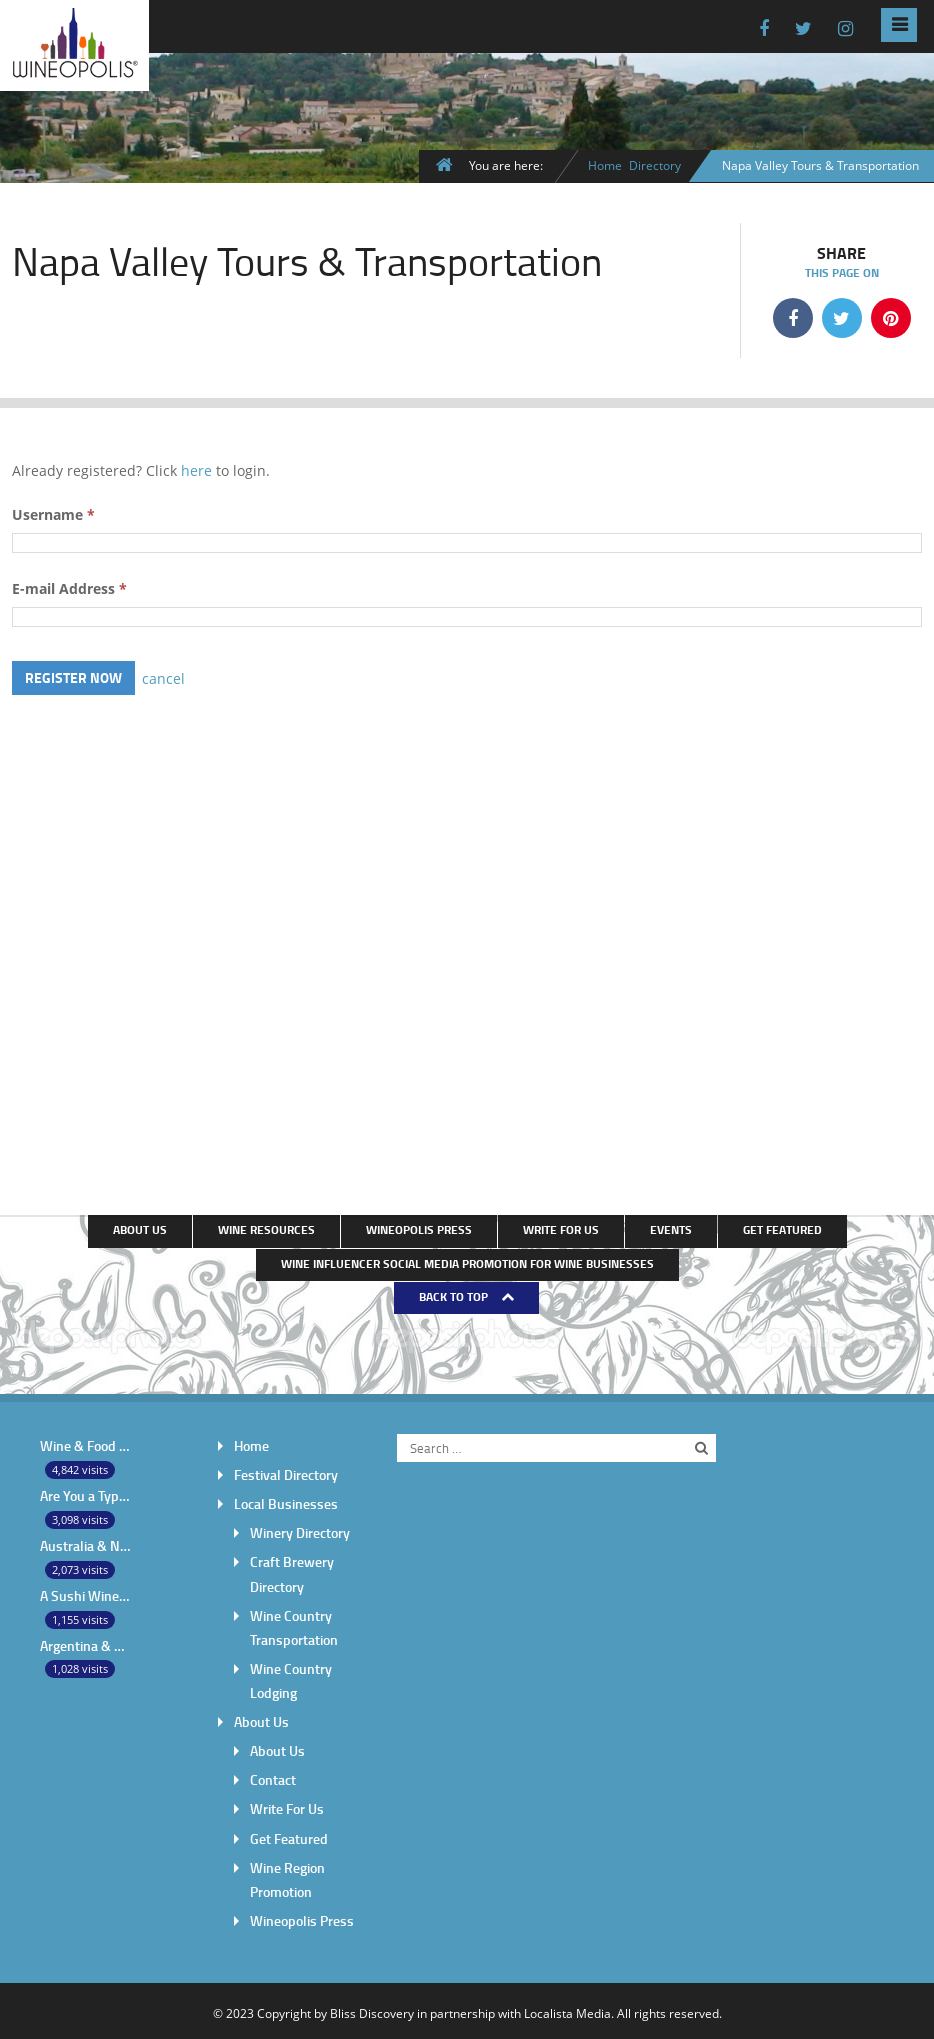 Image resolution: width=934 pixels, height=2039 pixels. Describe the element at coordinates (372, 2009) in the screenshot. I see `Bliss Discovery` at that location.